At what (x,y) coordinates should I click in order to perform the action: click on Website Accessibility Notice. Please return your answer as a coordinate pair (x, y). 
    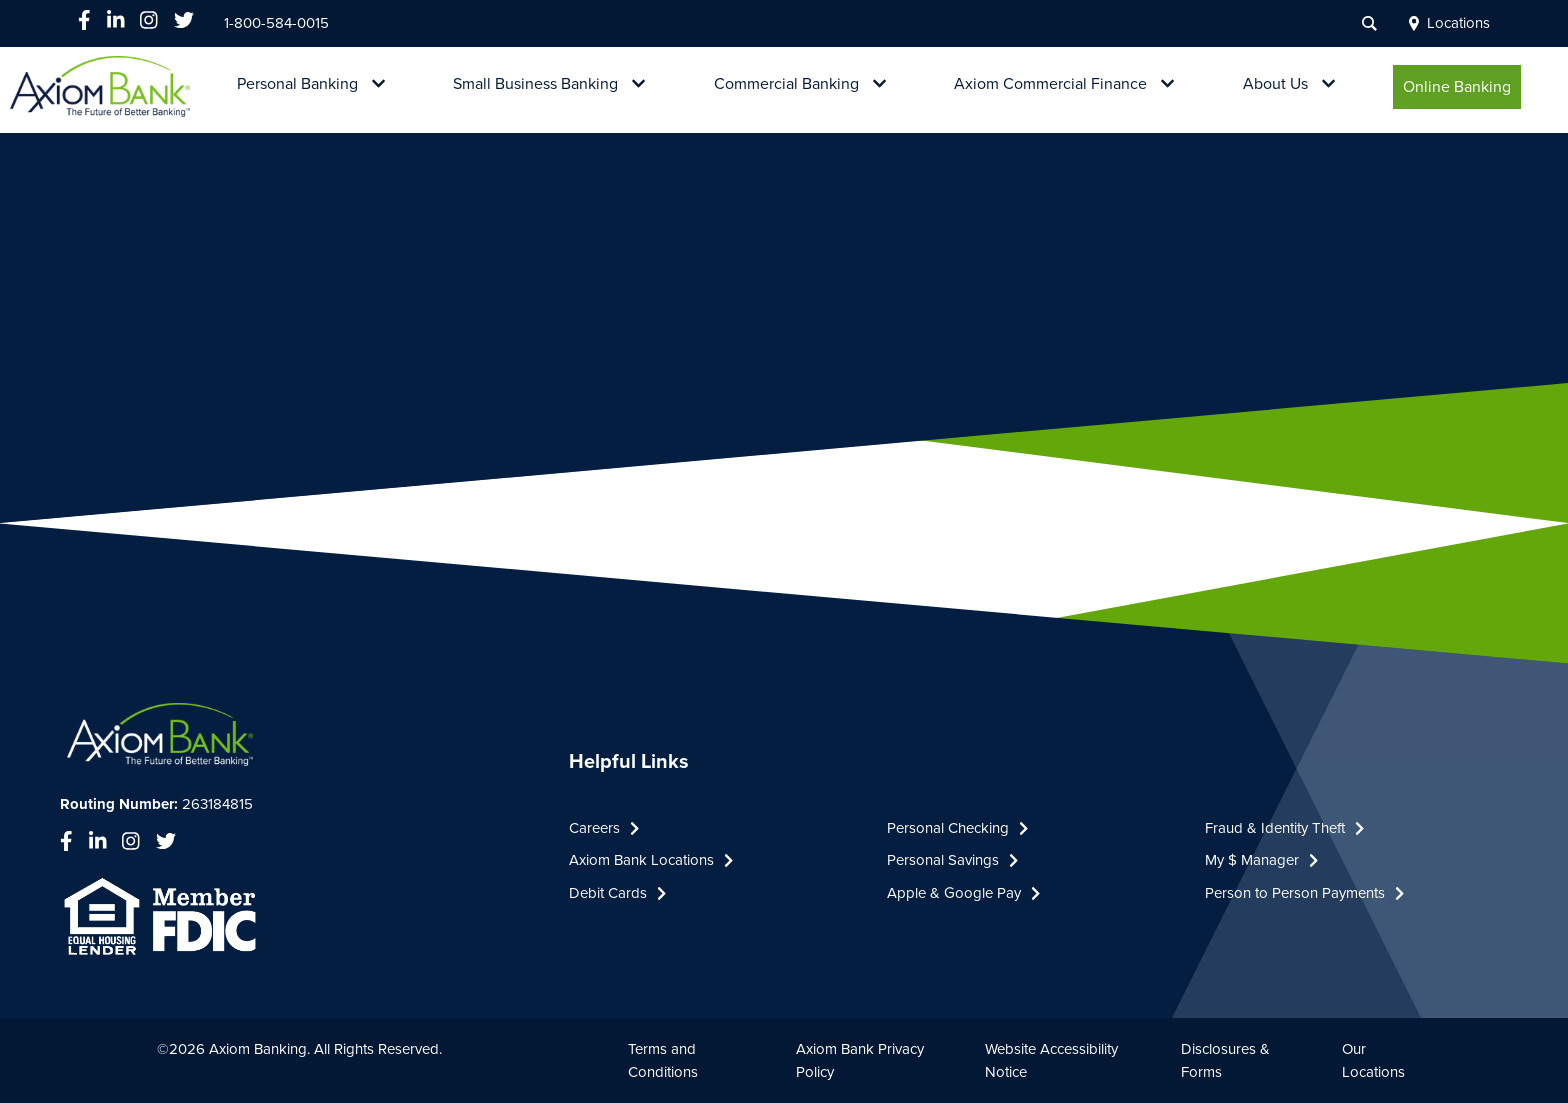
    Looking at the image, I should click on (1051, 1060).